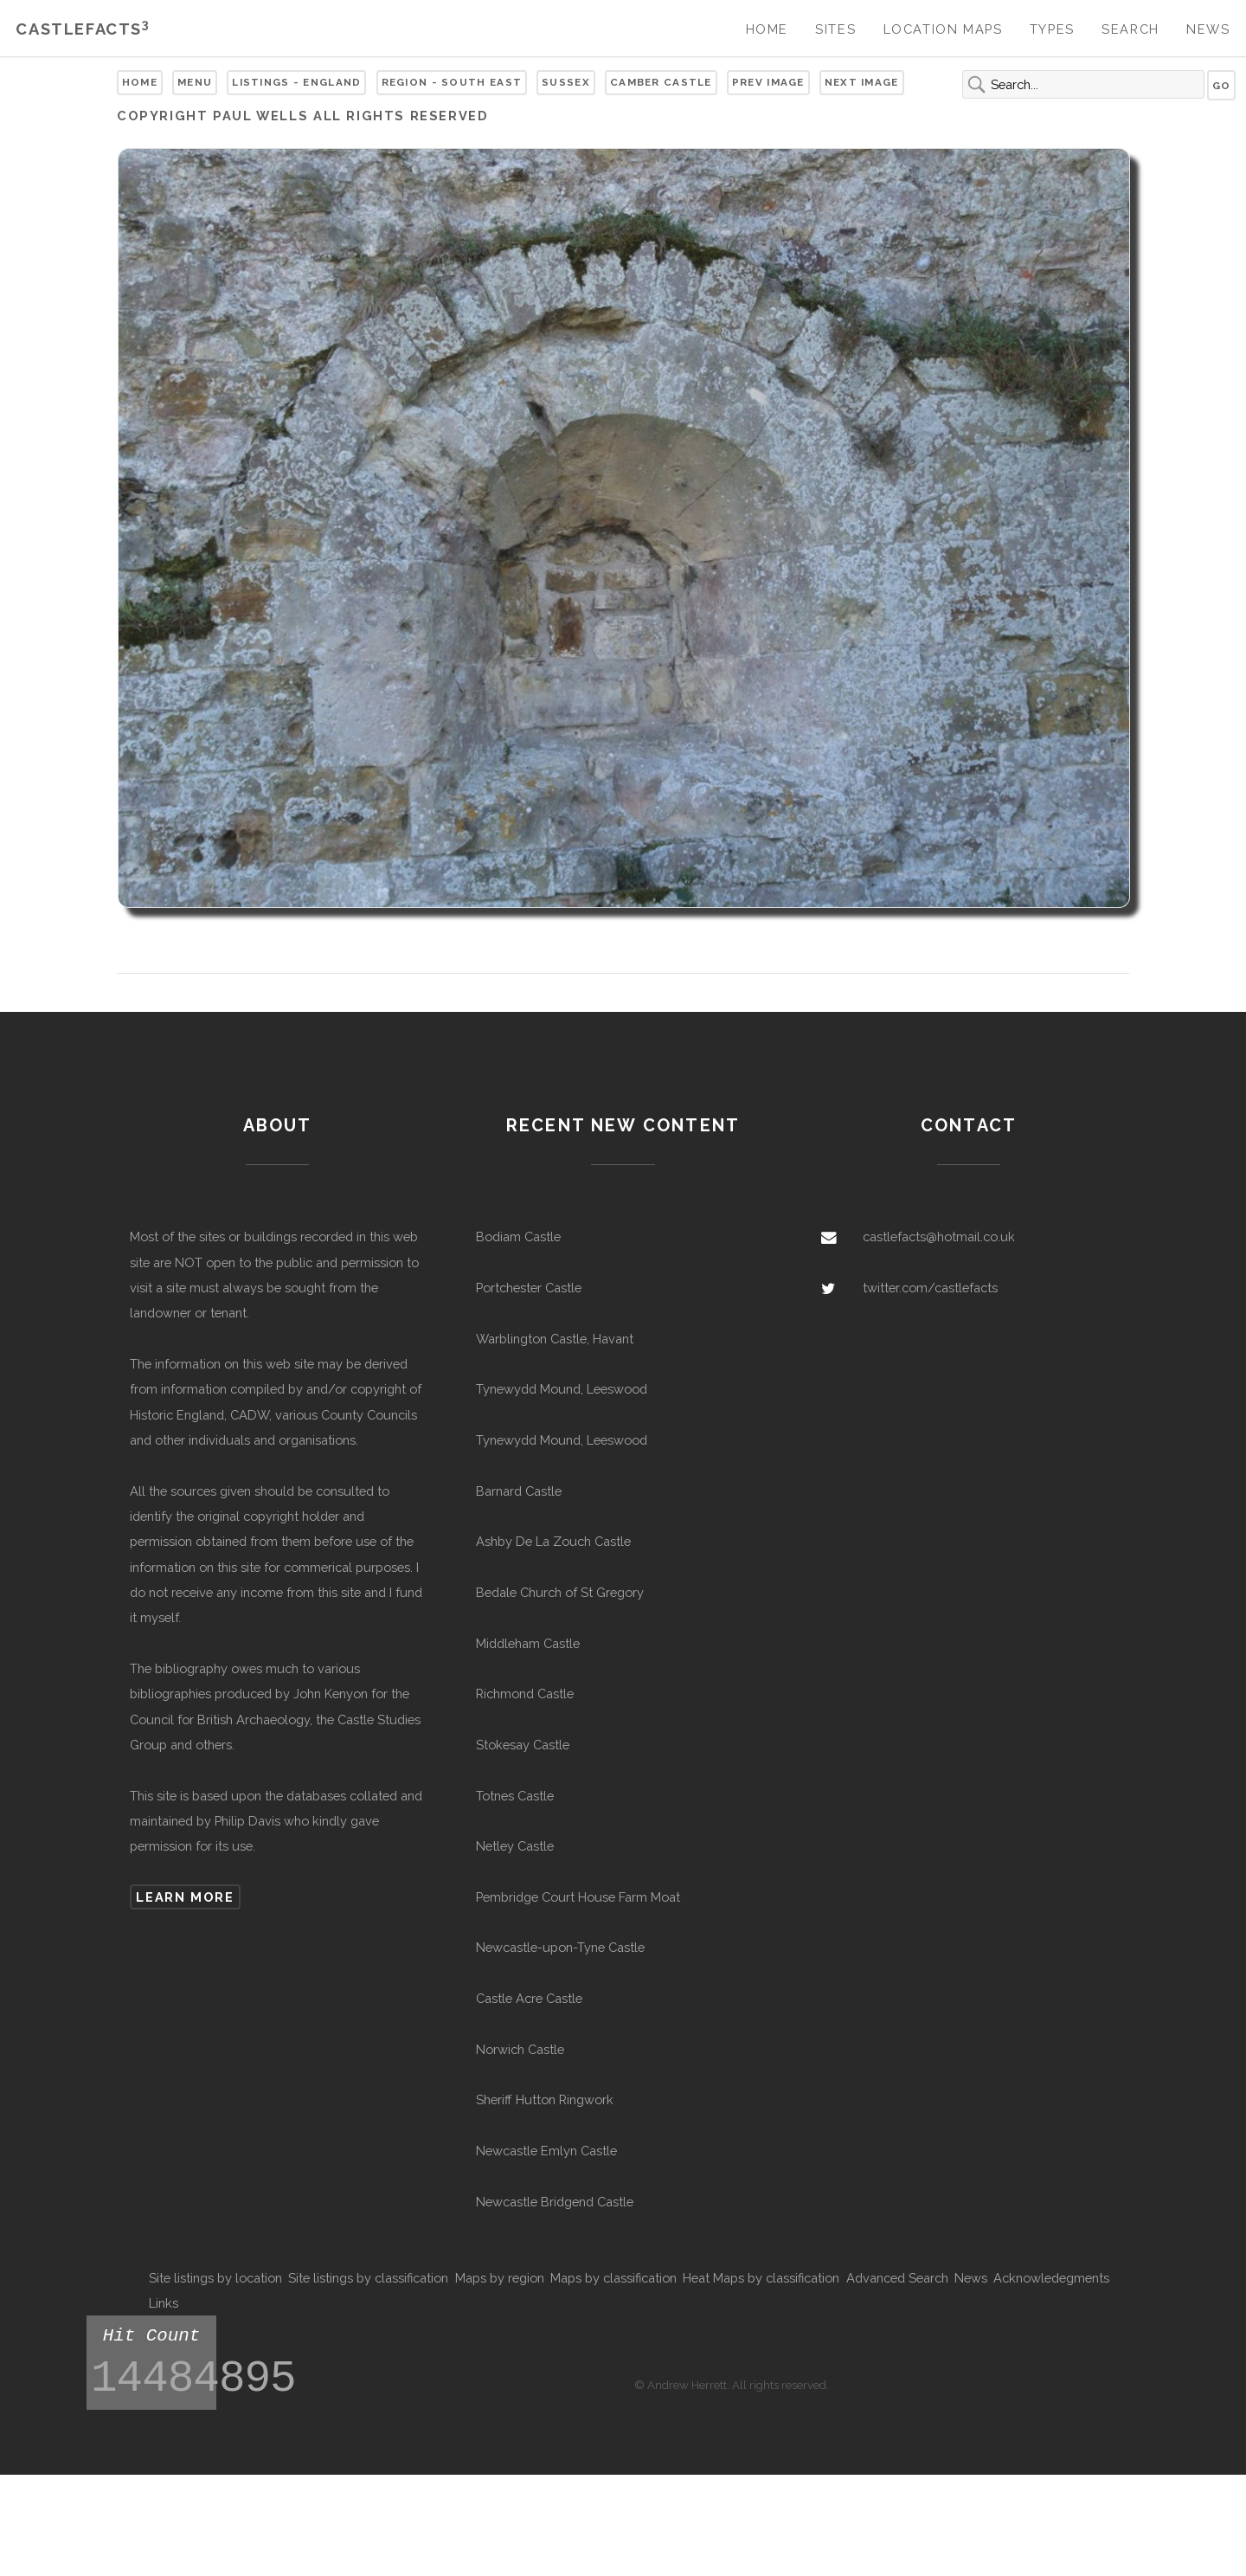 The height and width of the screenshot is (2576, 1246). Describe the element at coordinates (83, 29) in the screenshot. I see `Castlefacts` at that location.